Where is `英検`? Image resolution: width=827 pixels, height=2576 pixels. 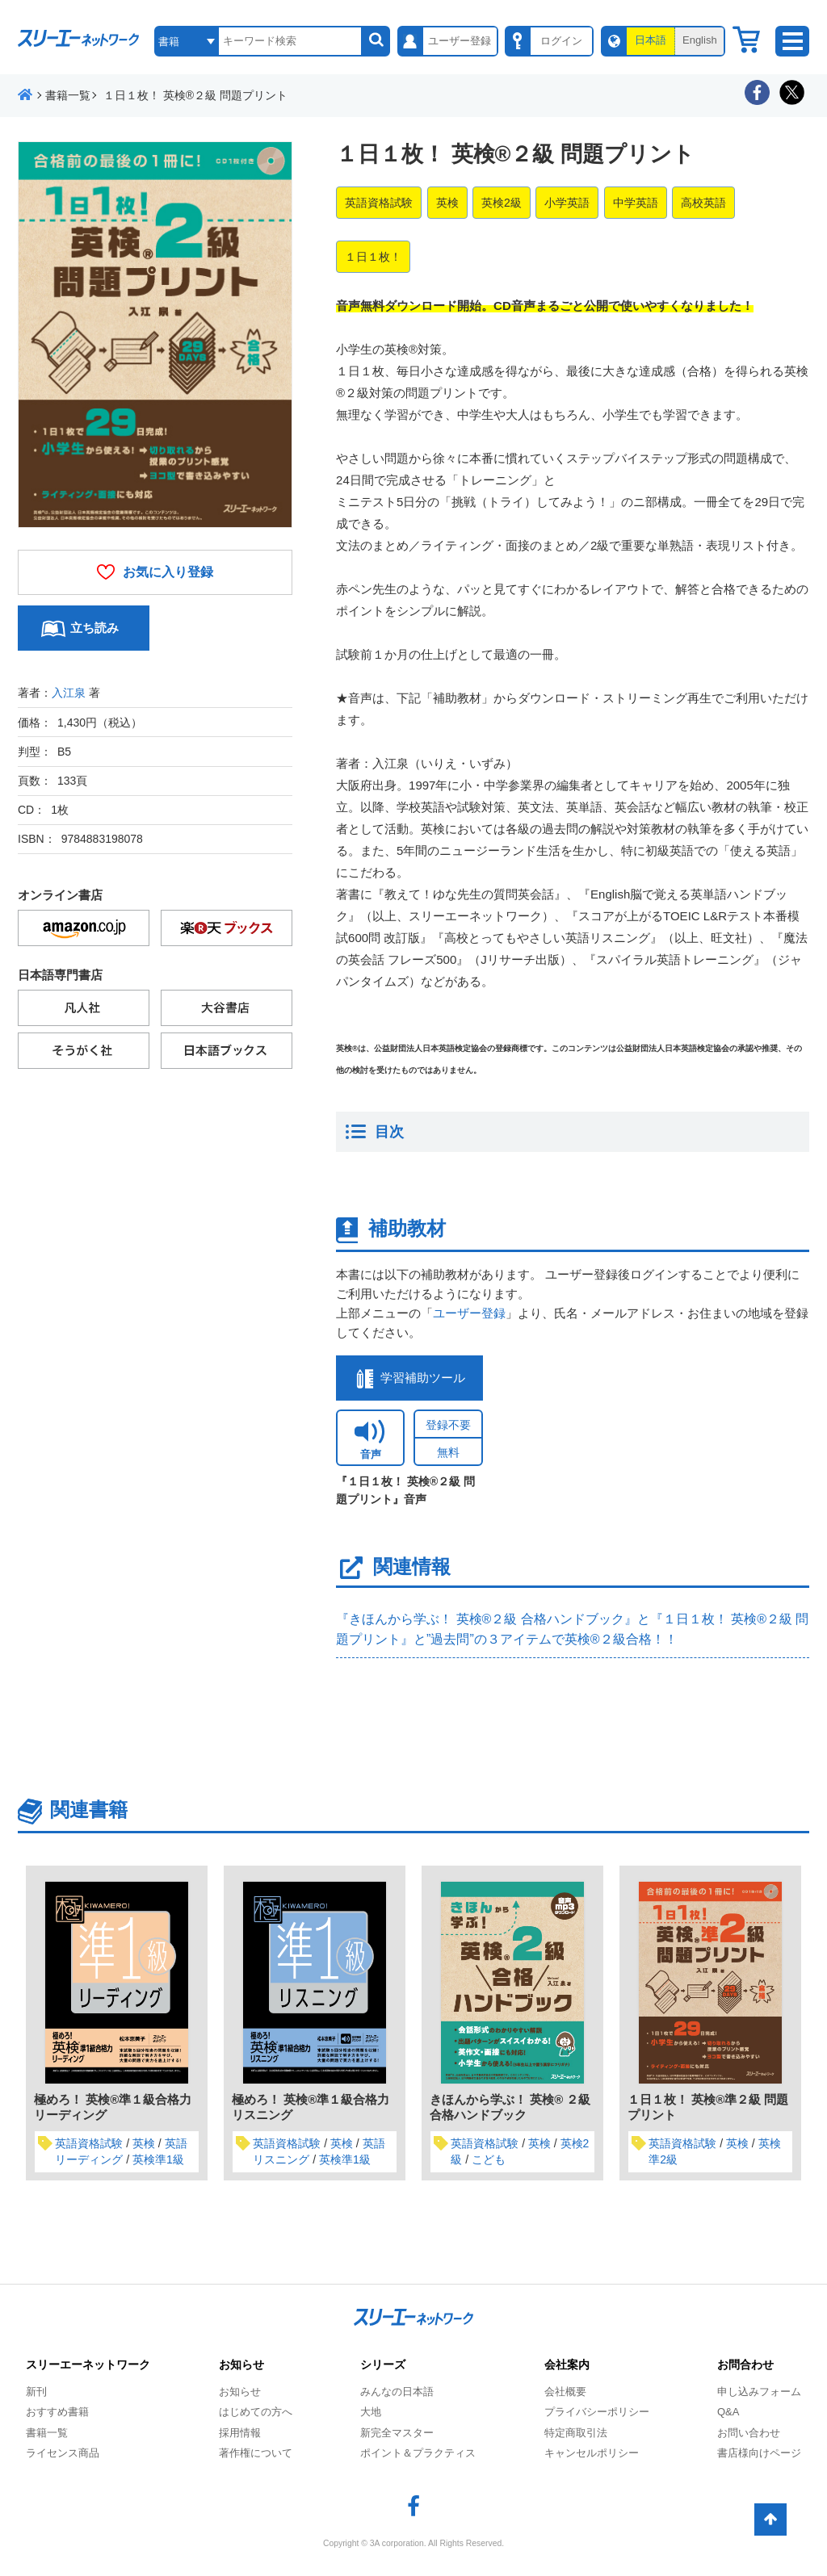 英検 is located at coordinates (447, 202).